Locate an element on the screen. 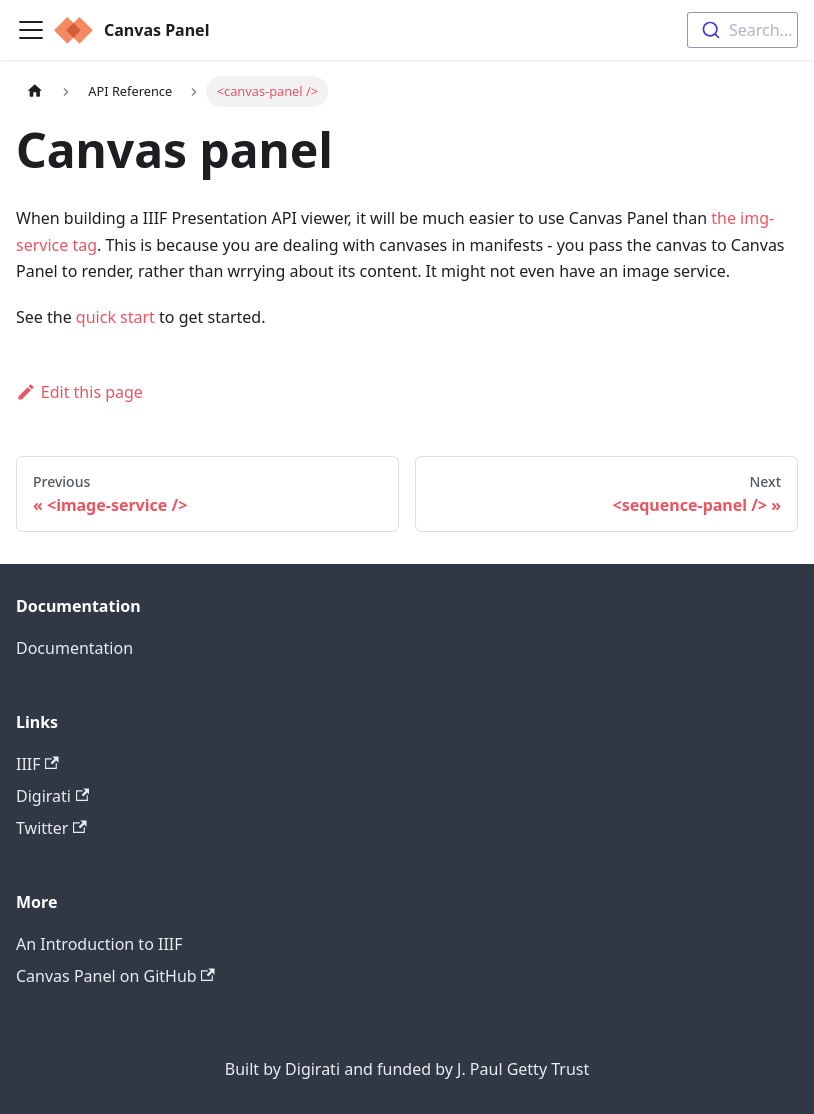  An Introduction to IIIF is located at coordinates (99, 944).